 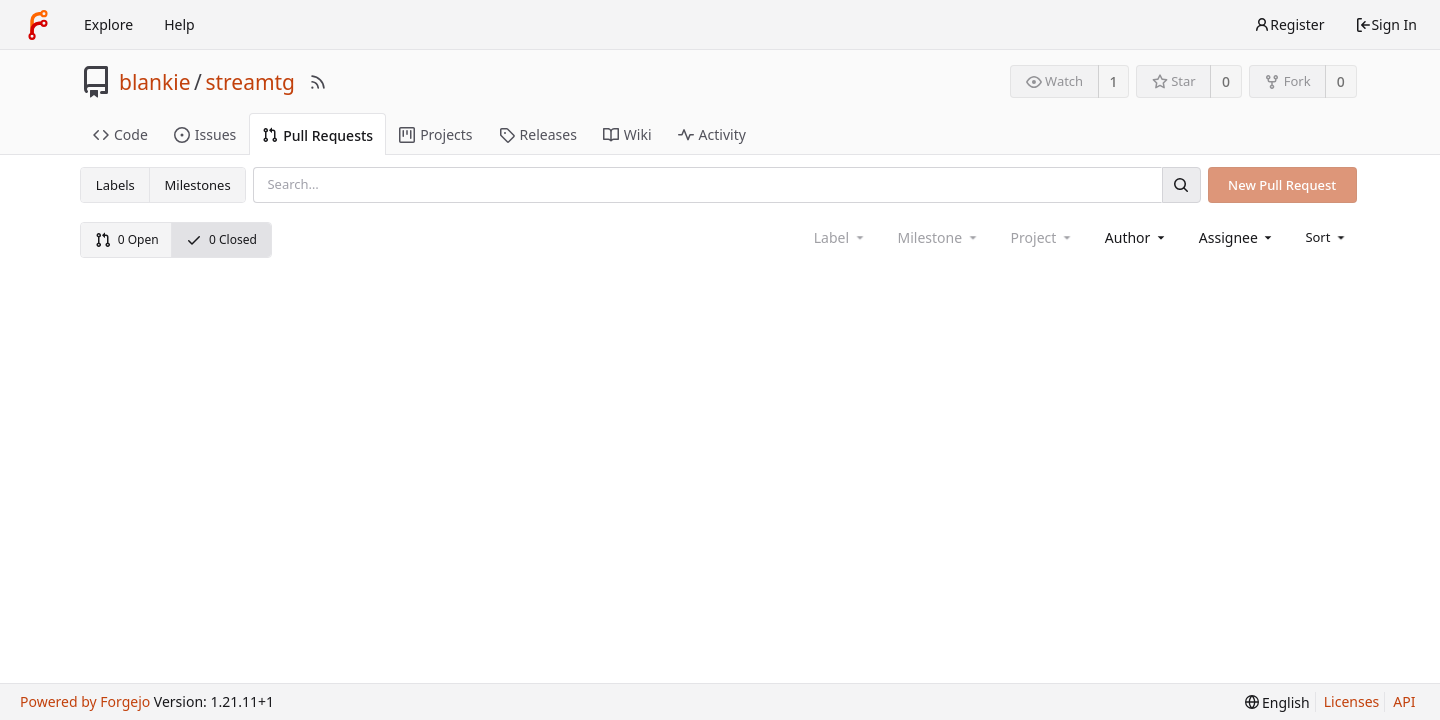 I want to click on Projects, so click(x=435, y=134).